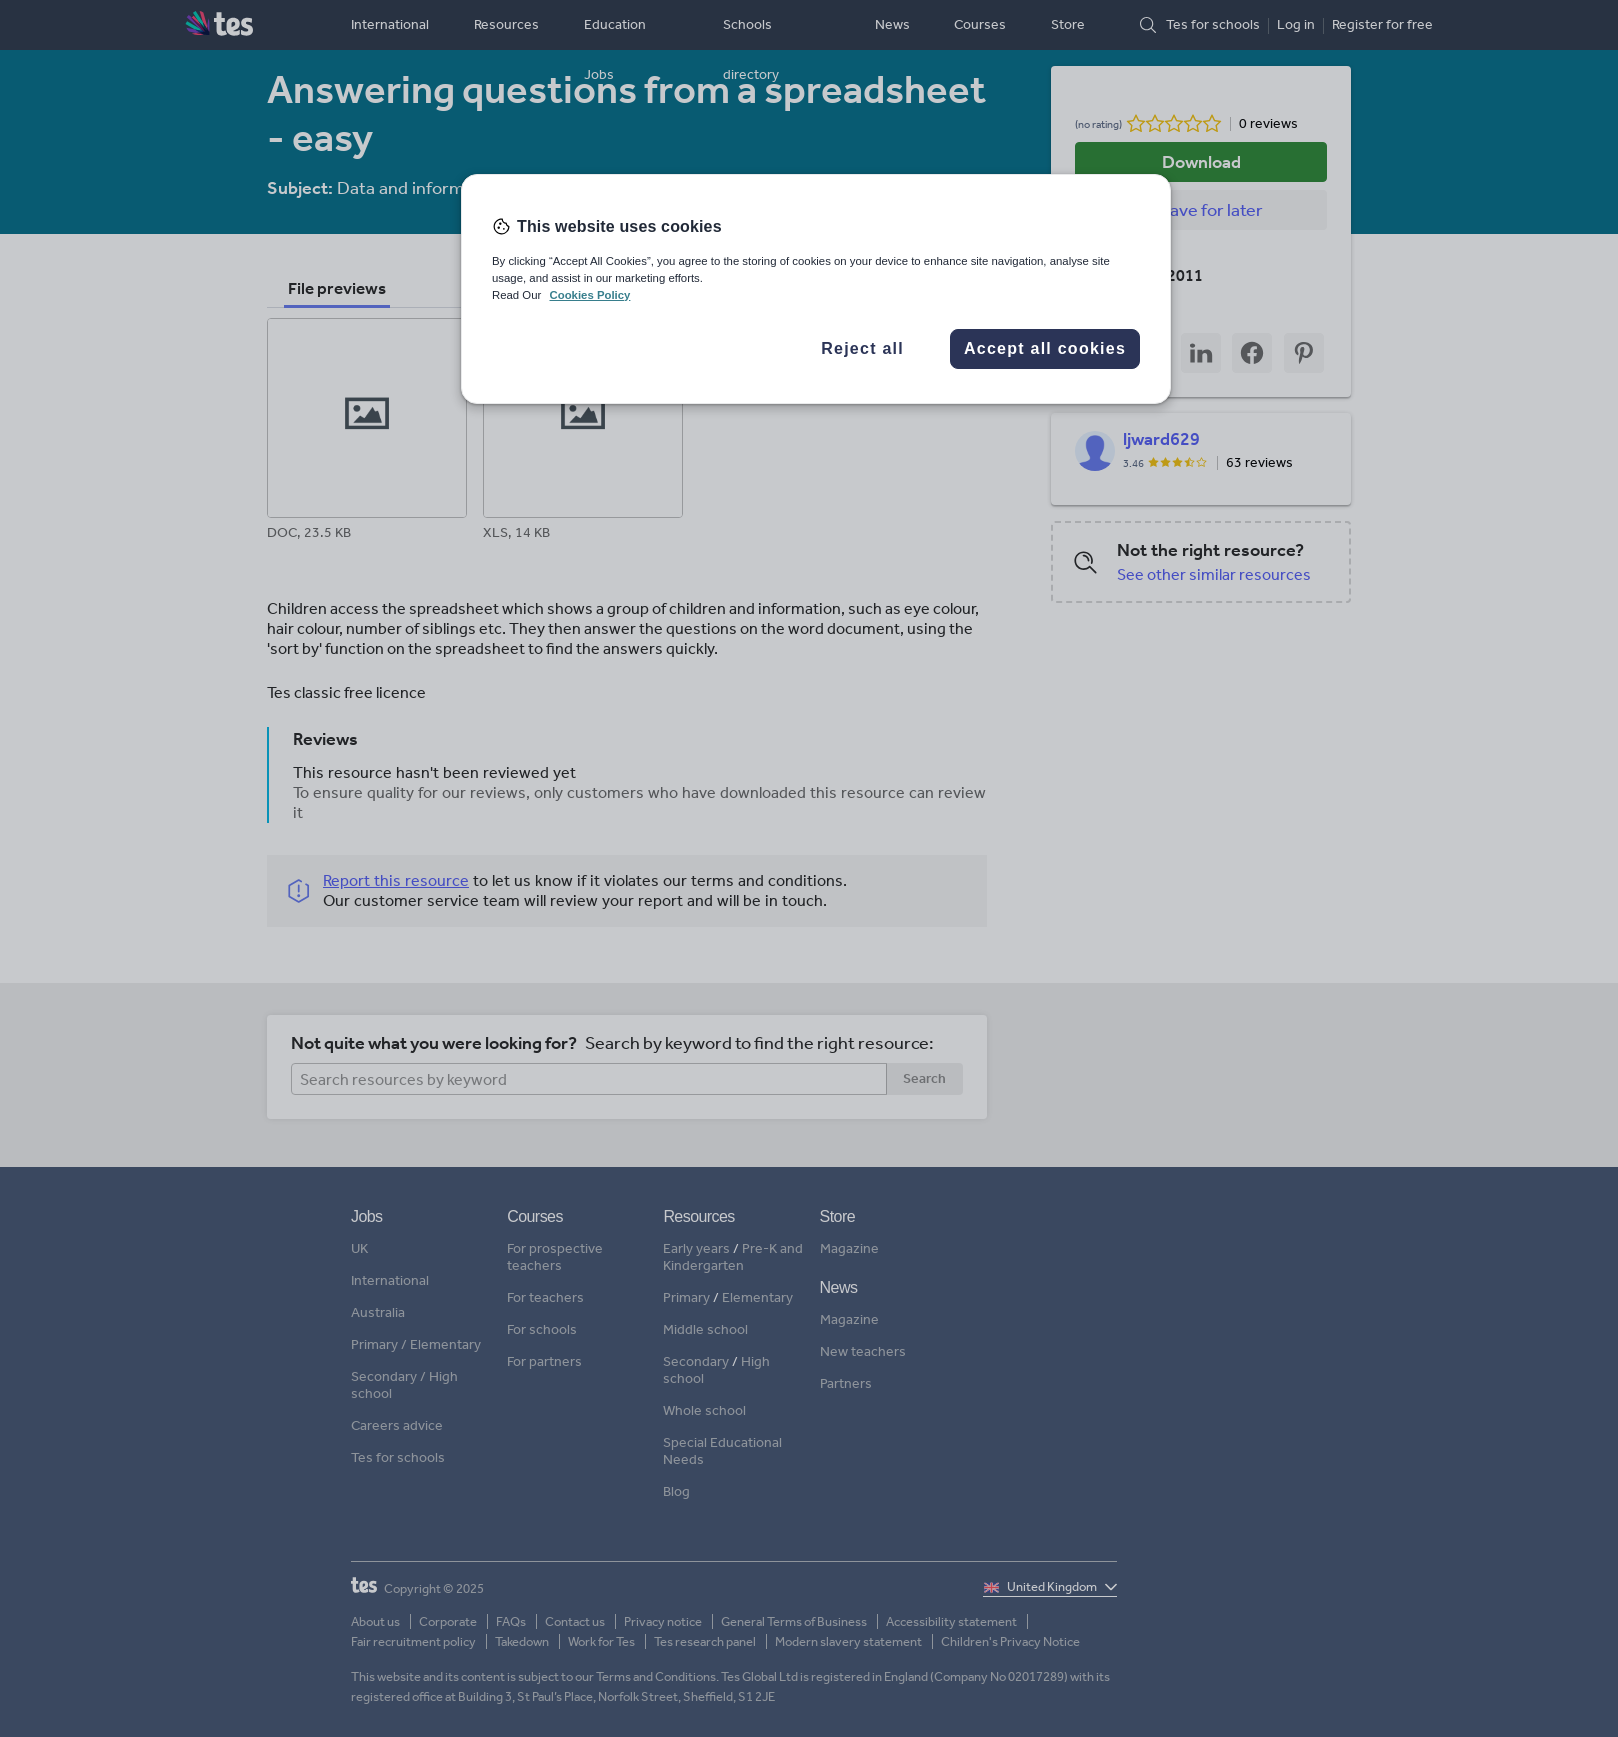 This screenshot has height=1737, width=1618. Describe the element at coordinates (589, 295) in the screenshot. I see `Cookies Policy [More information about your privacy, opens in a new tab]` at that location.